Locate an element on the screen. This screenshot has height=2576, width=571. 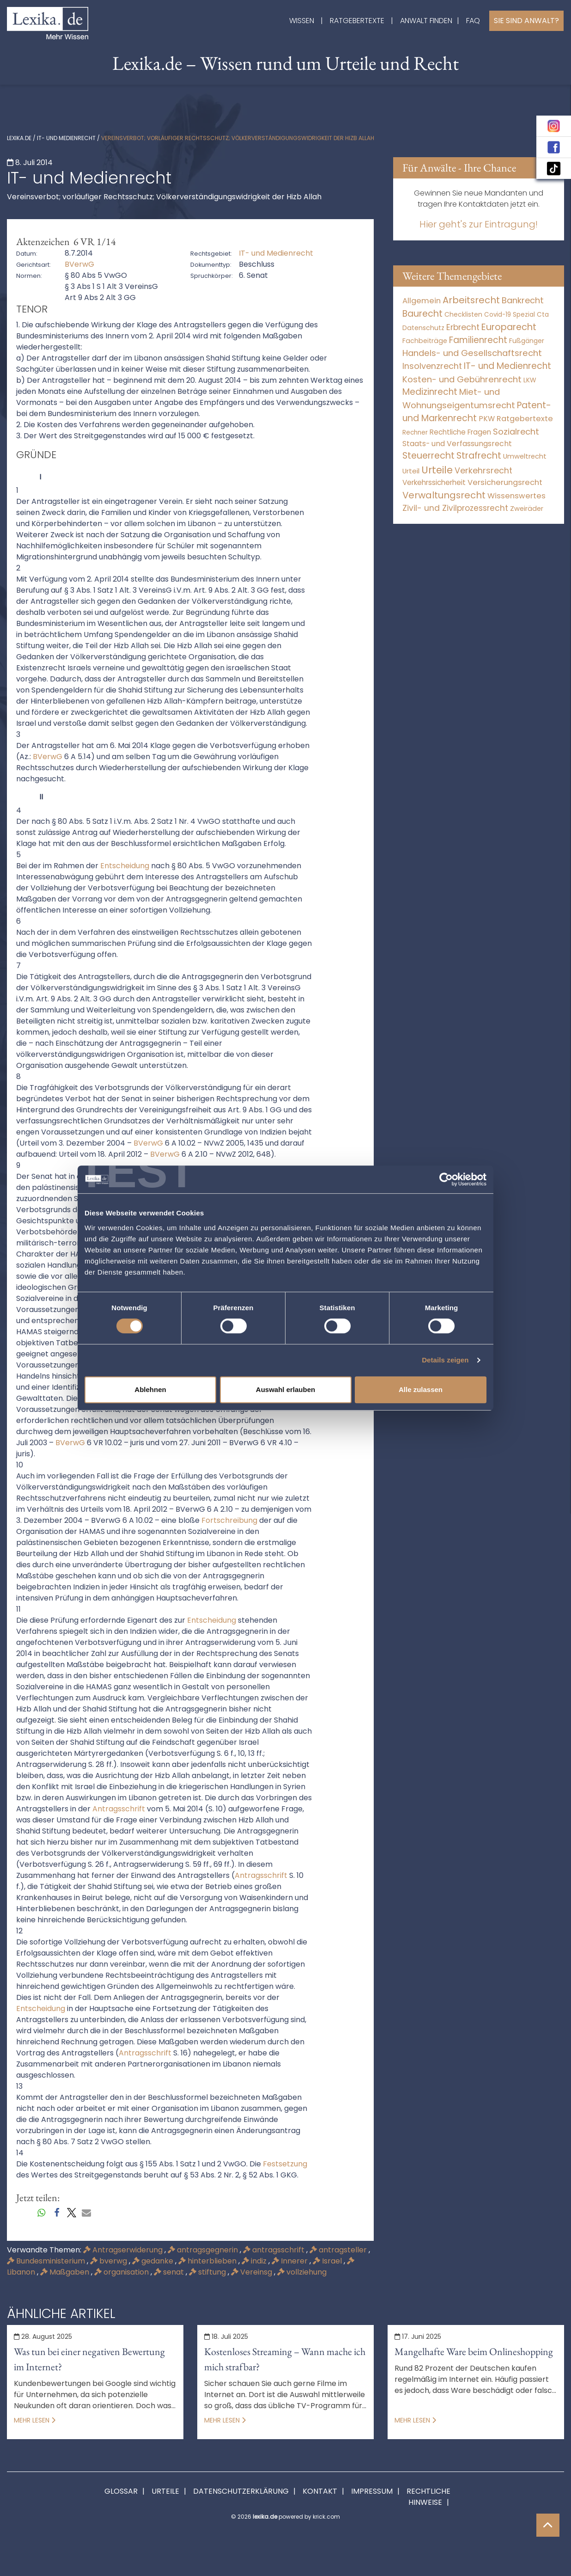
Auswahl erlauben is located at coordinates (285, 1389).